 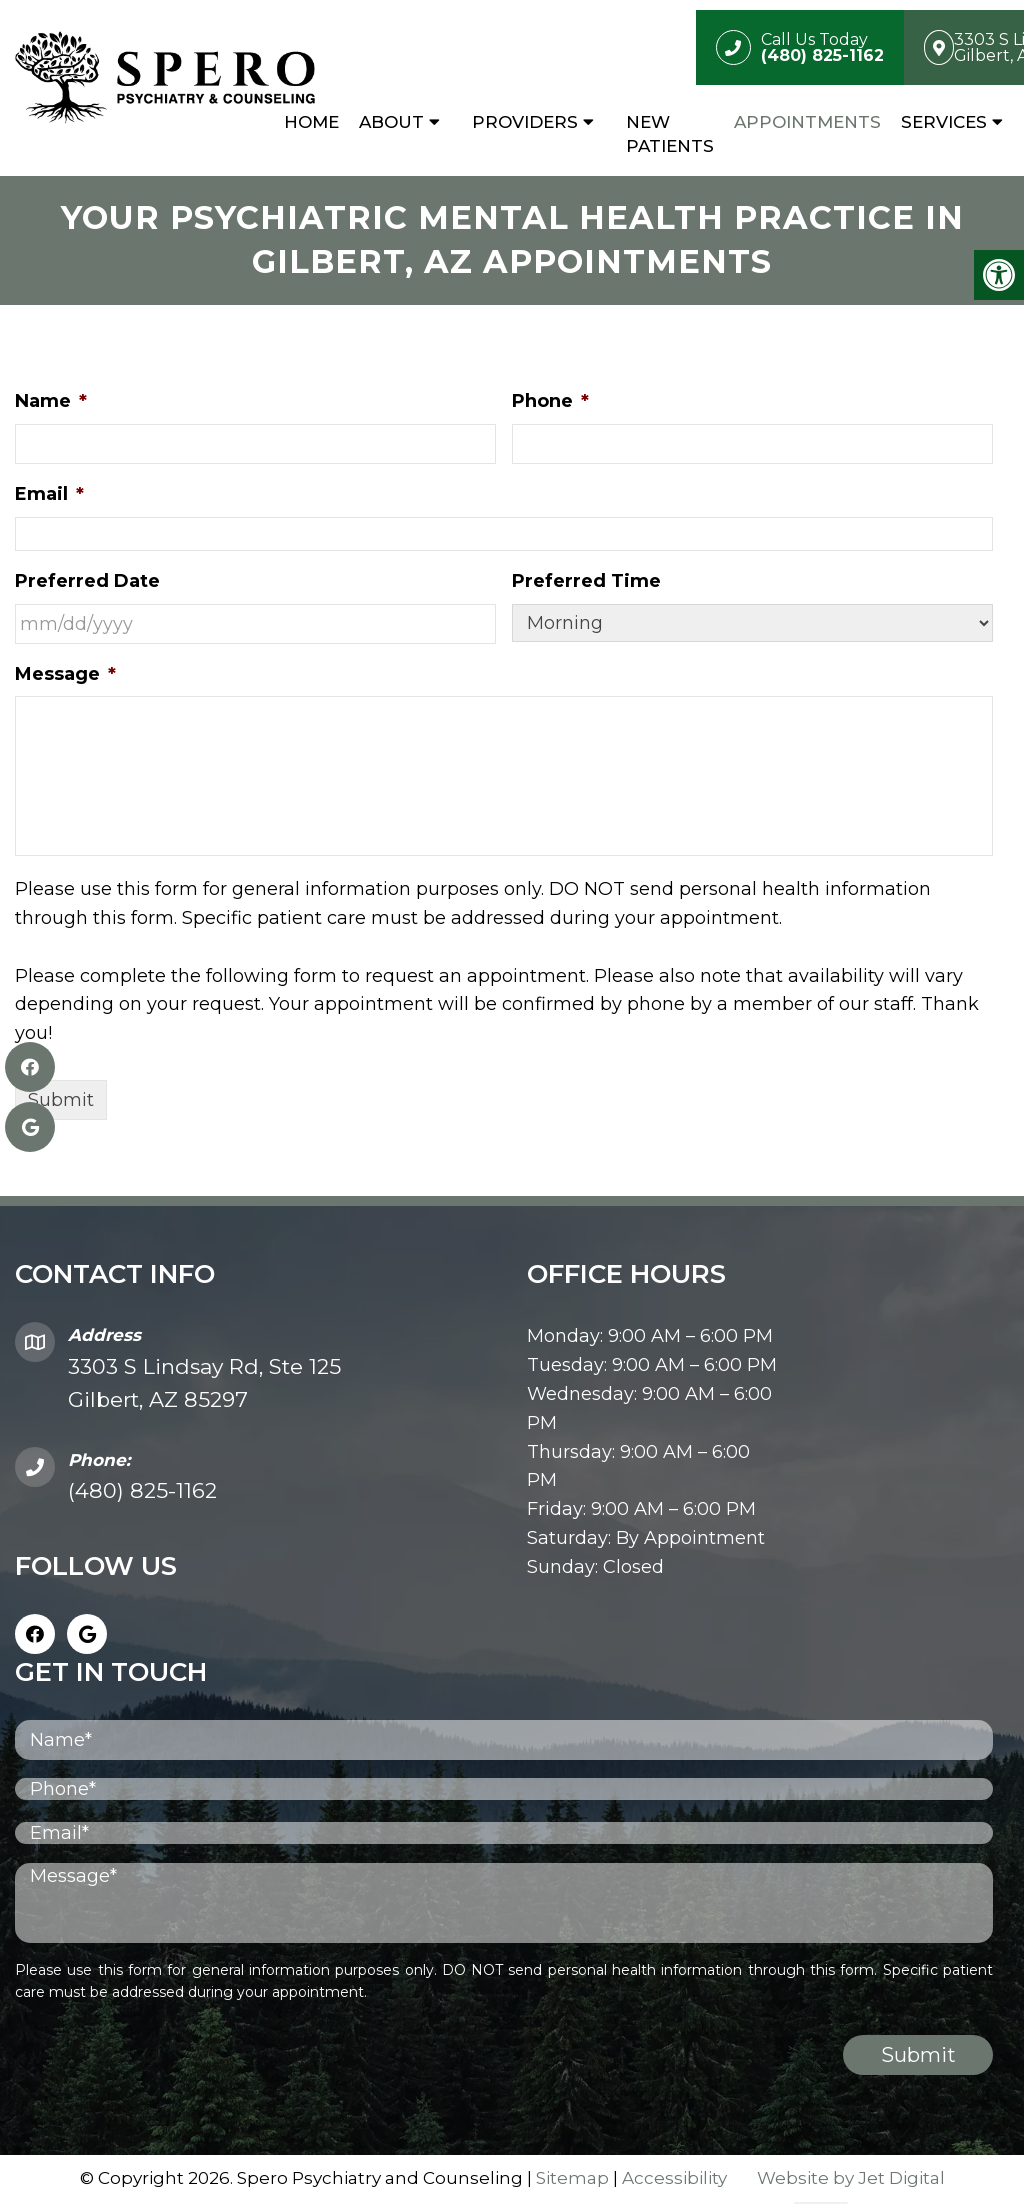 I want to click on Preferred Time, so click(x=586, y=583).